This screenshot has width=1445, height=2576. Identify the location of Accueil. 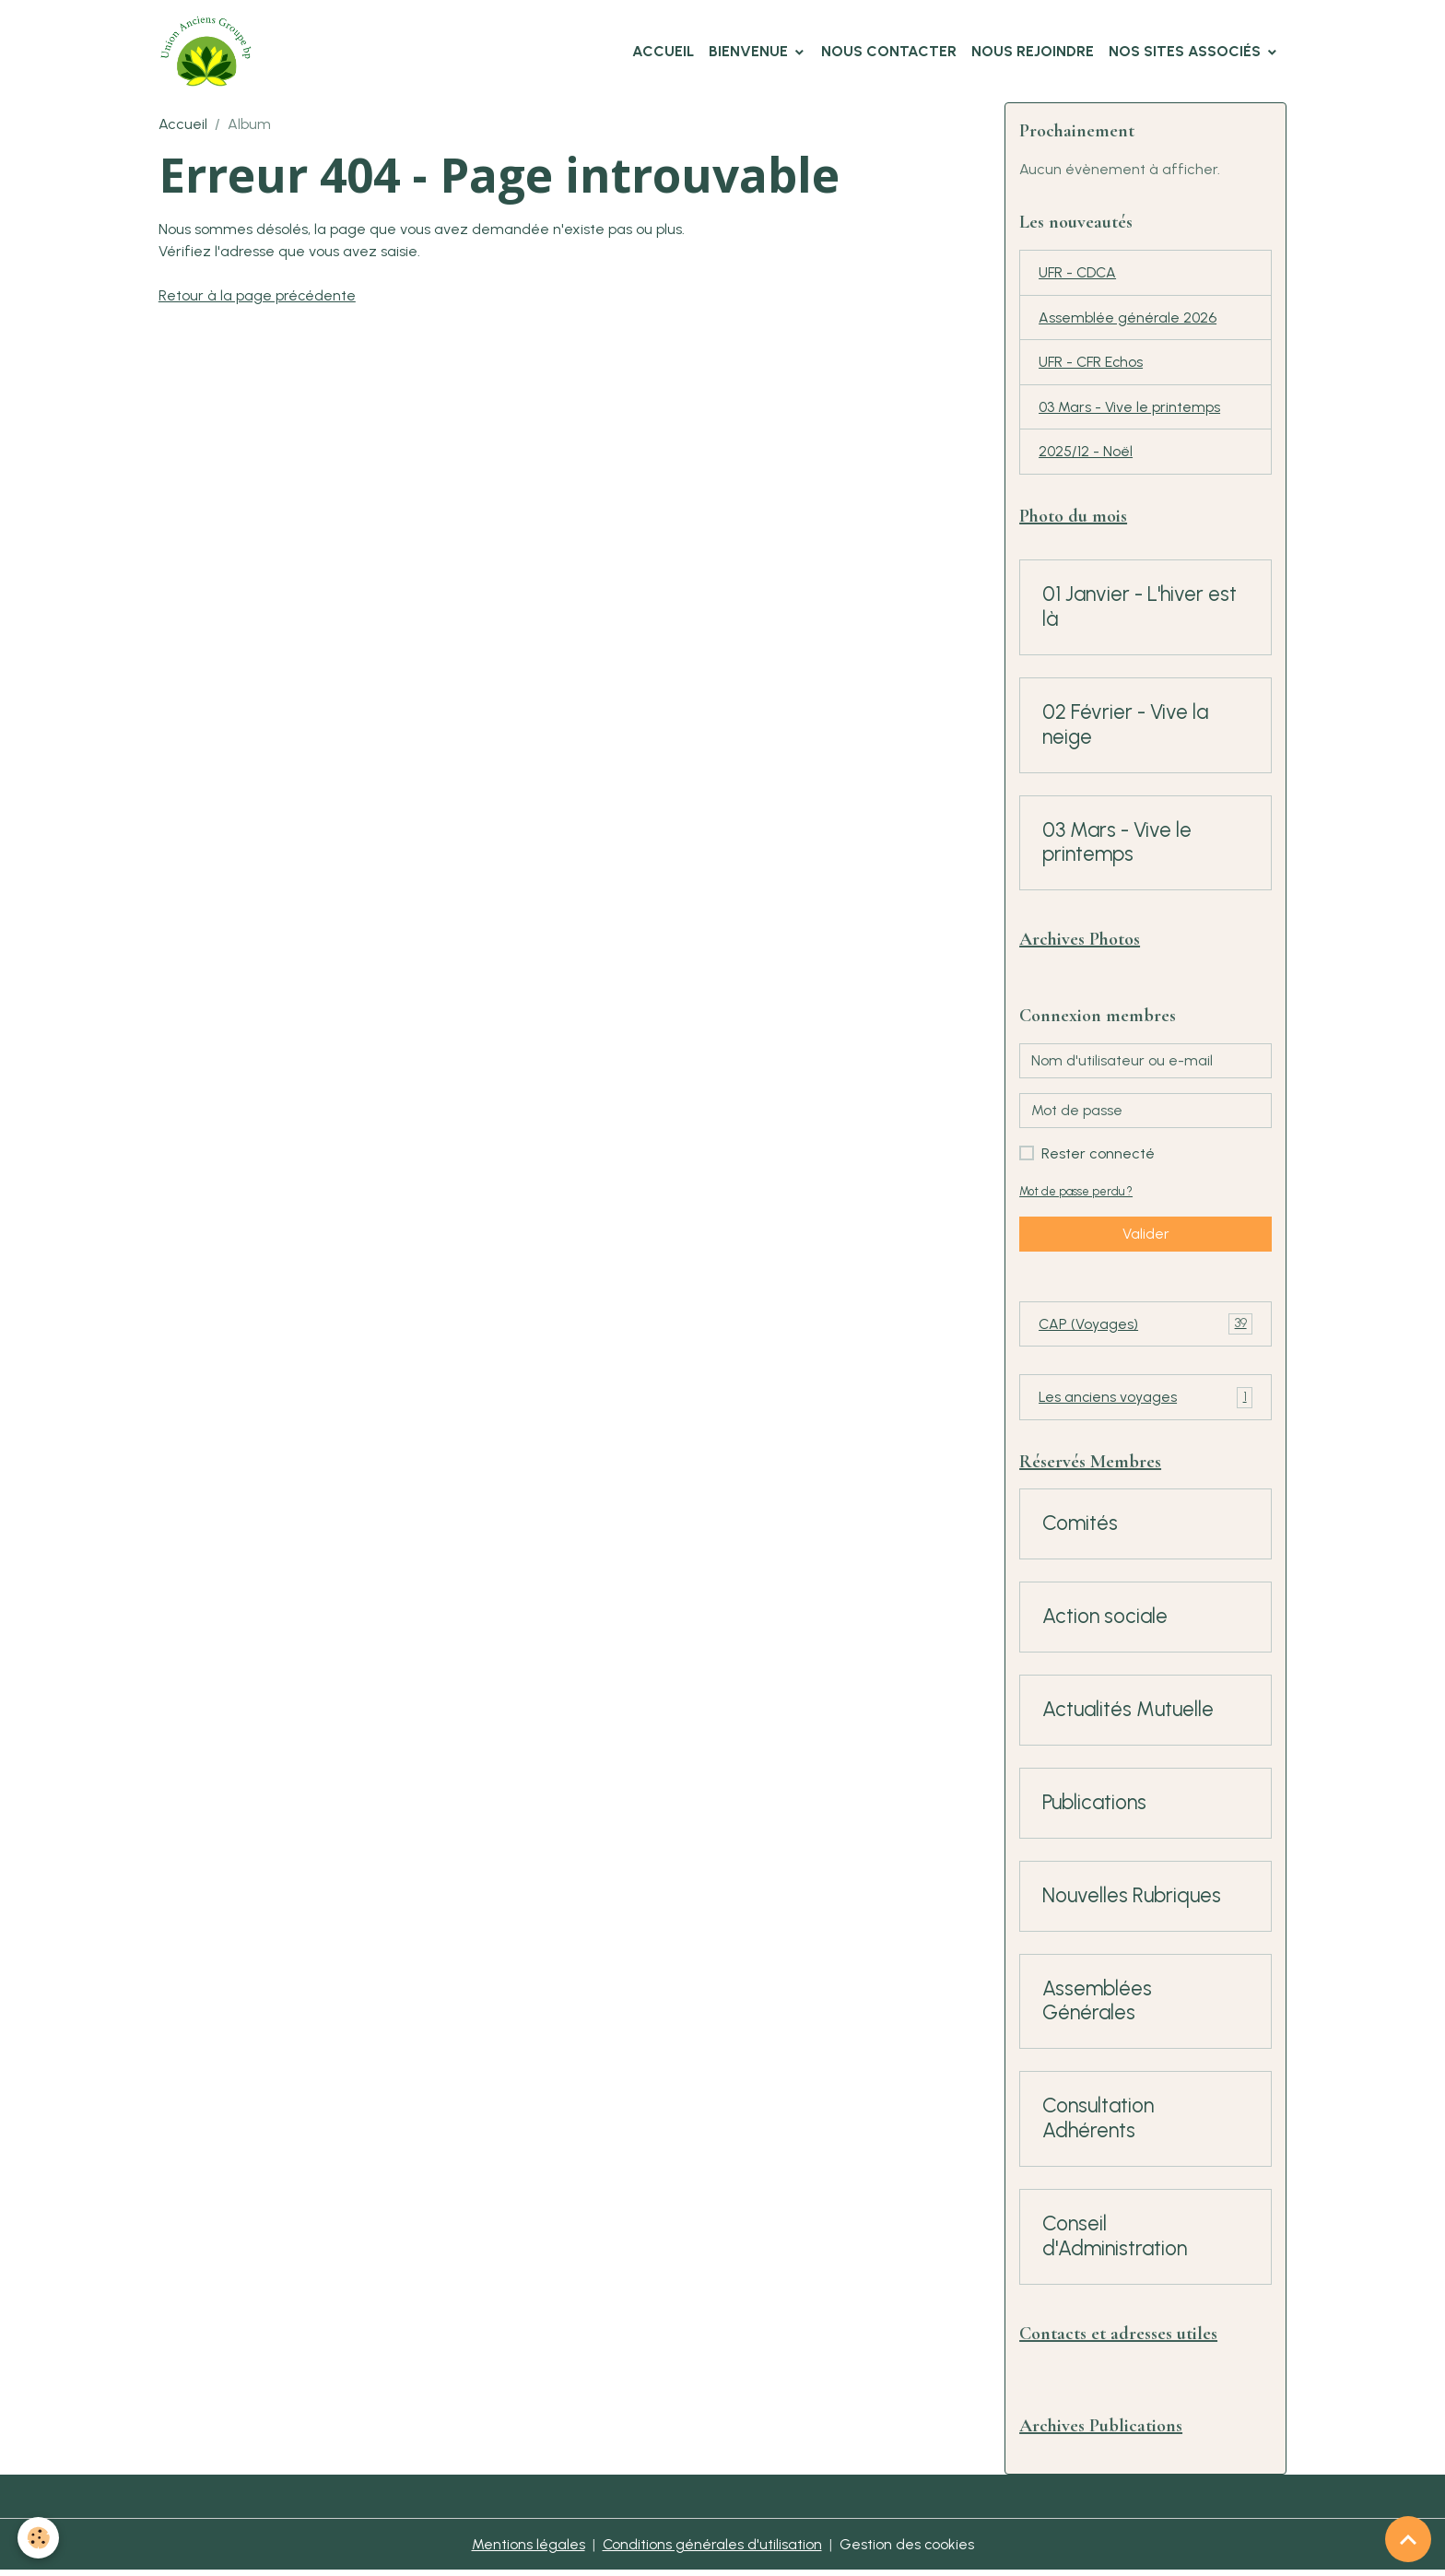
(663, 51).